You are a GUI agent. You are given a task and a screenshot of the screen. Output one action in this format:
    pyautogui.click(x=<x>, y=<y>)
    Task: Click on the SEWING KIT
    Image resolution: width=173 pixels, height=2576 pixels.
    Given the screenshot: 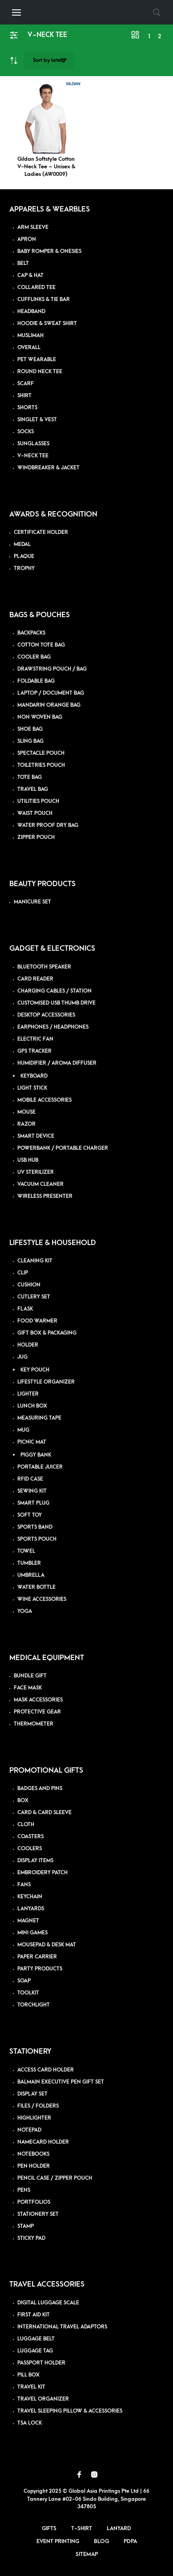 What is the action you would take?
    pyautogui.click(x=32, y=1491)
    